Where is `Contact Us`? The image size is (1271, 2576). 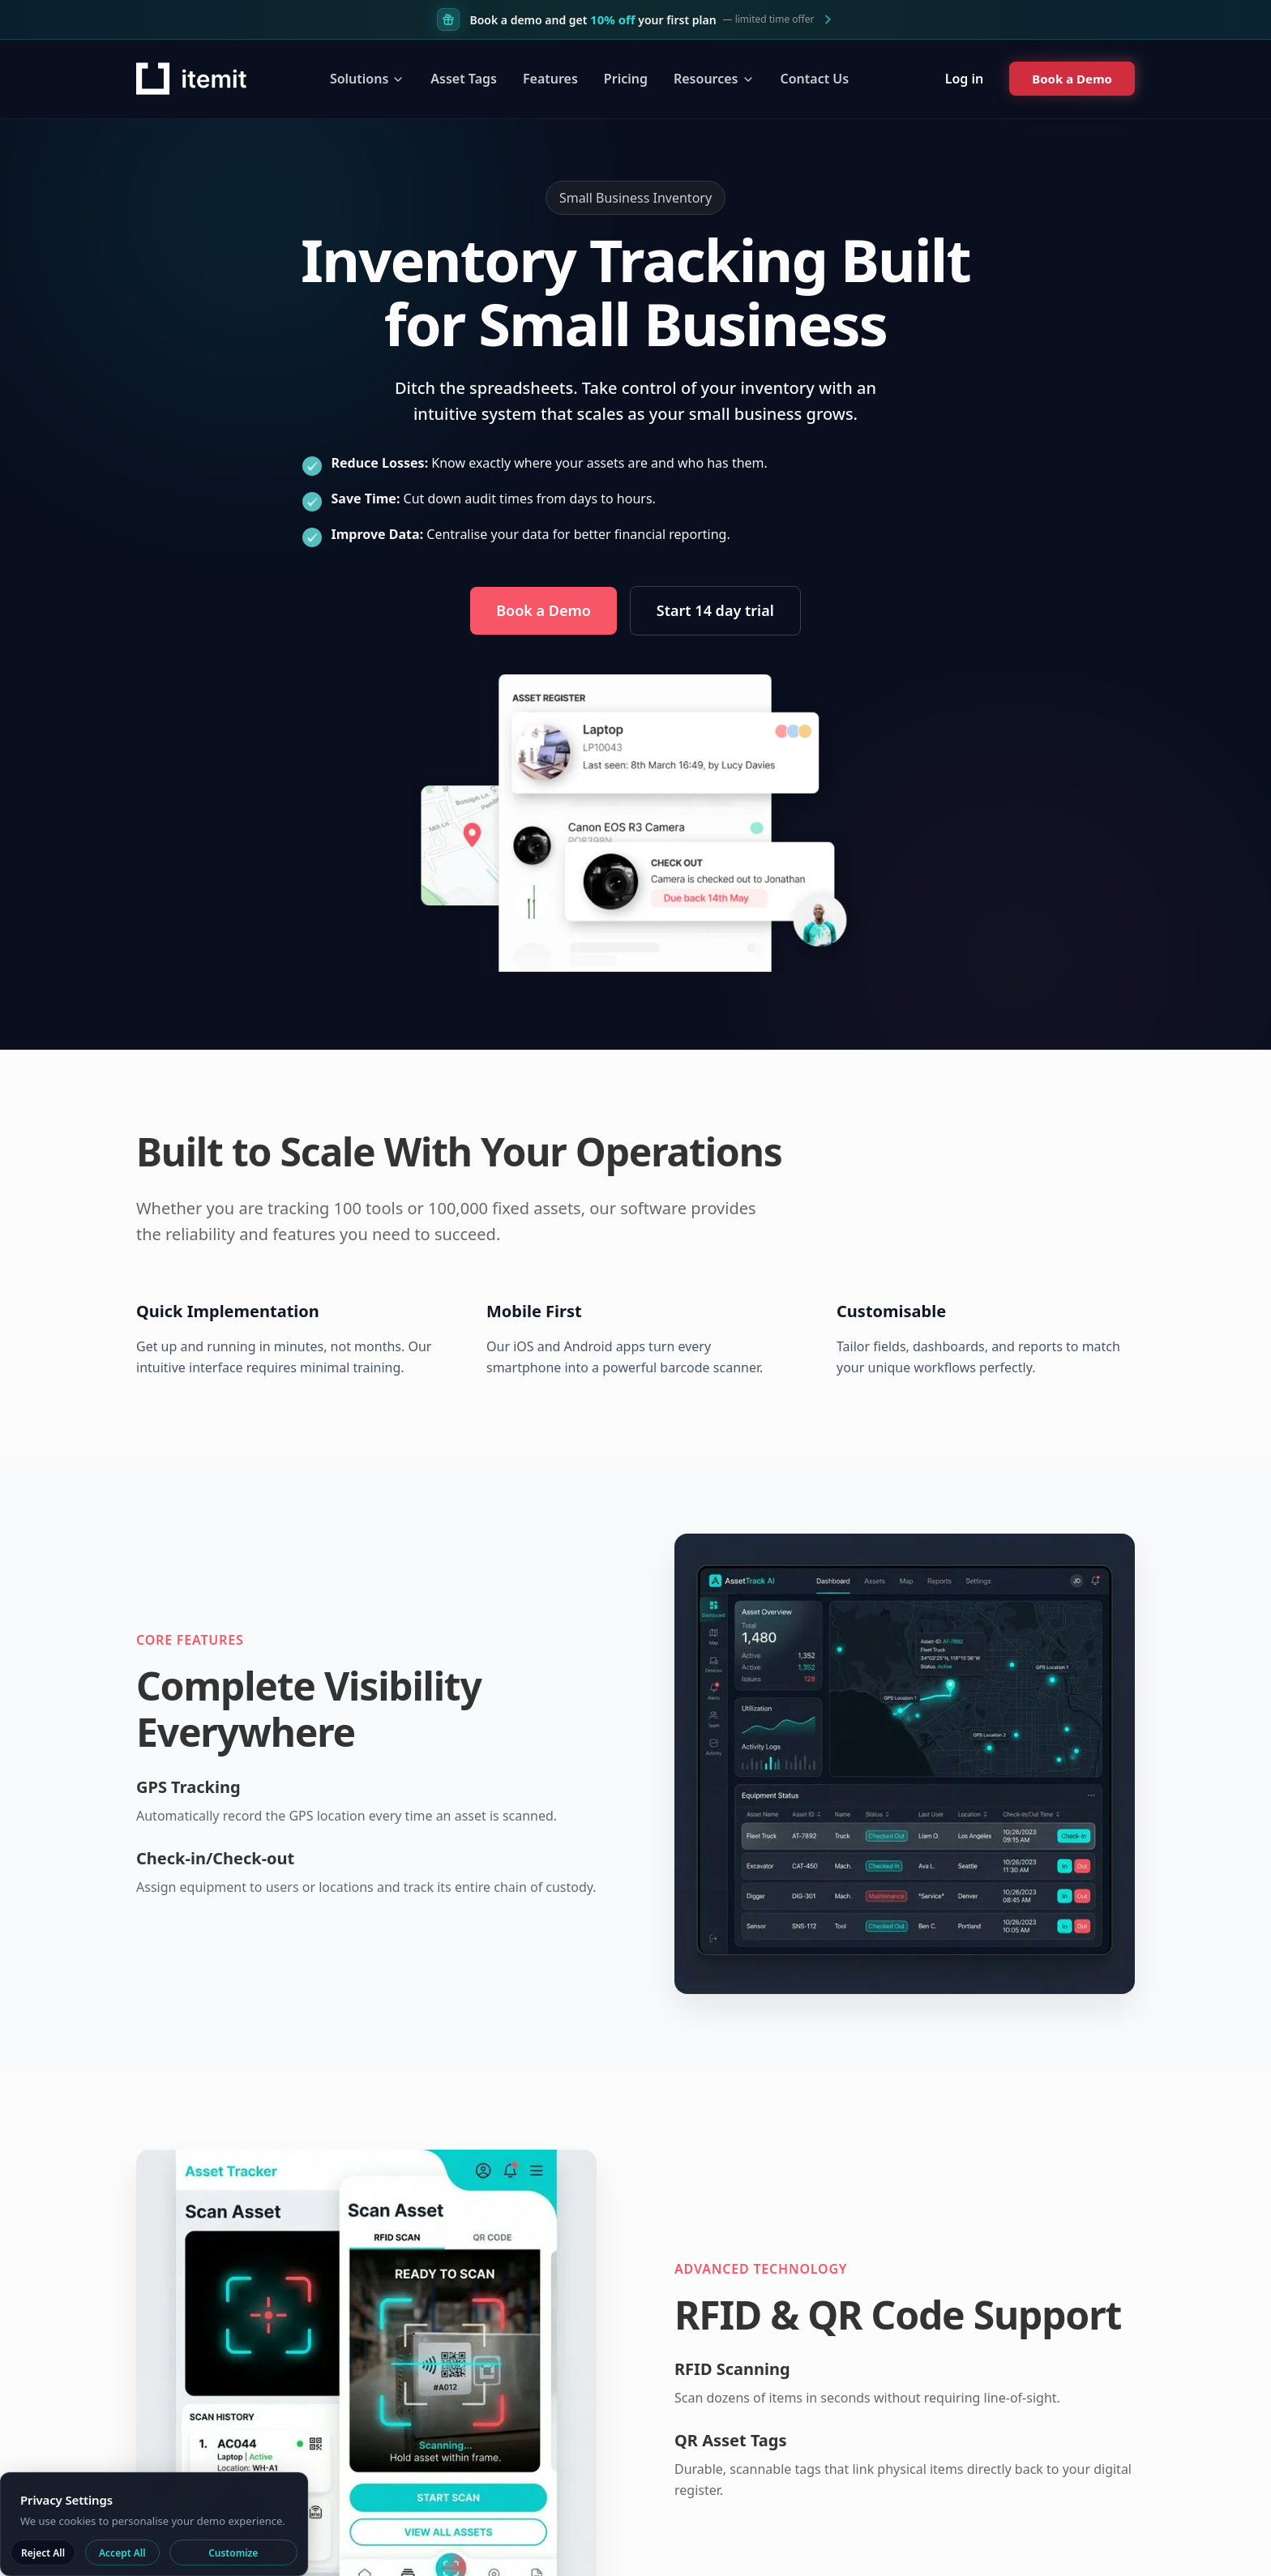
Contact Us is located at coordinates (815, 79).